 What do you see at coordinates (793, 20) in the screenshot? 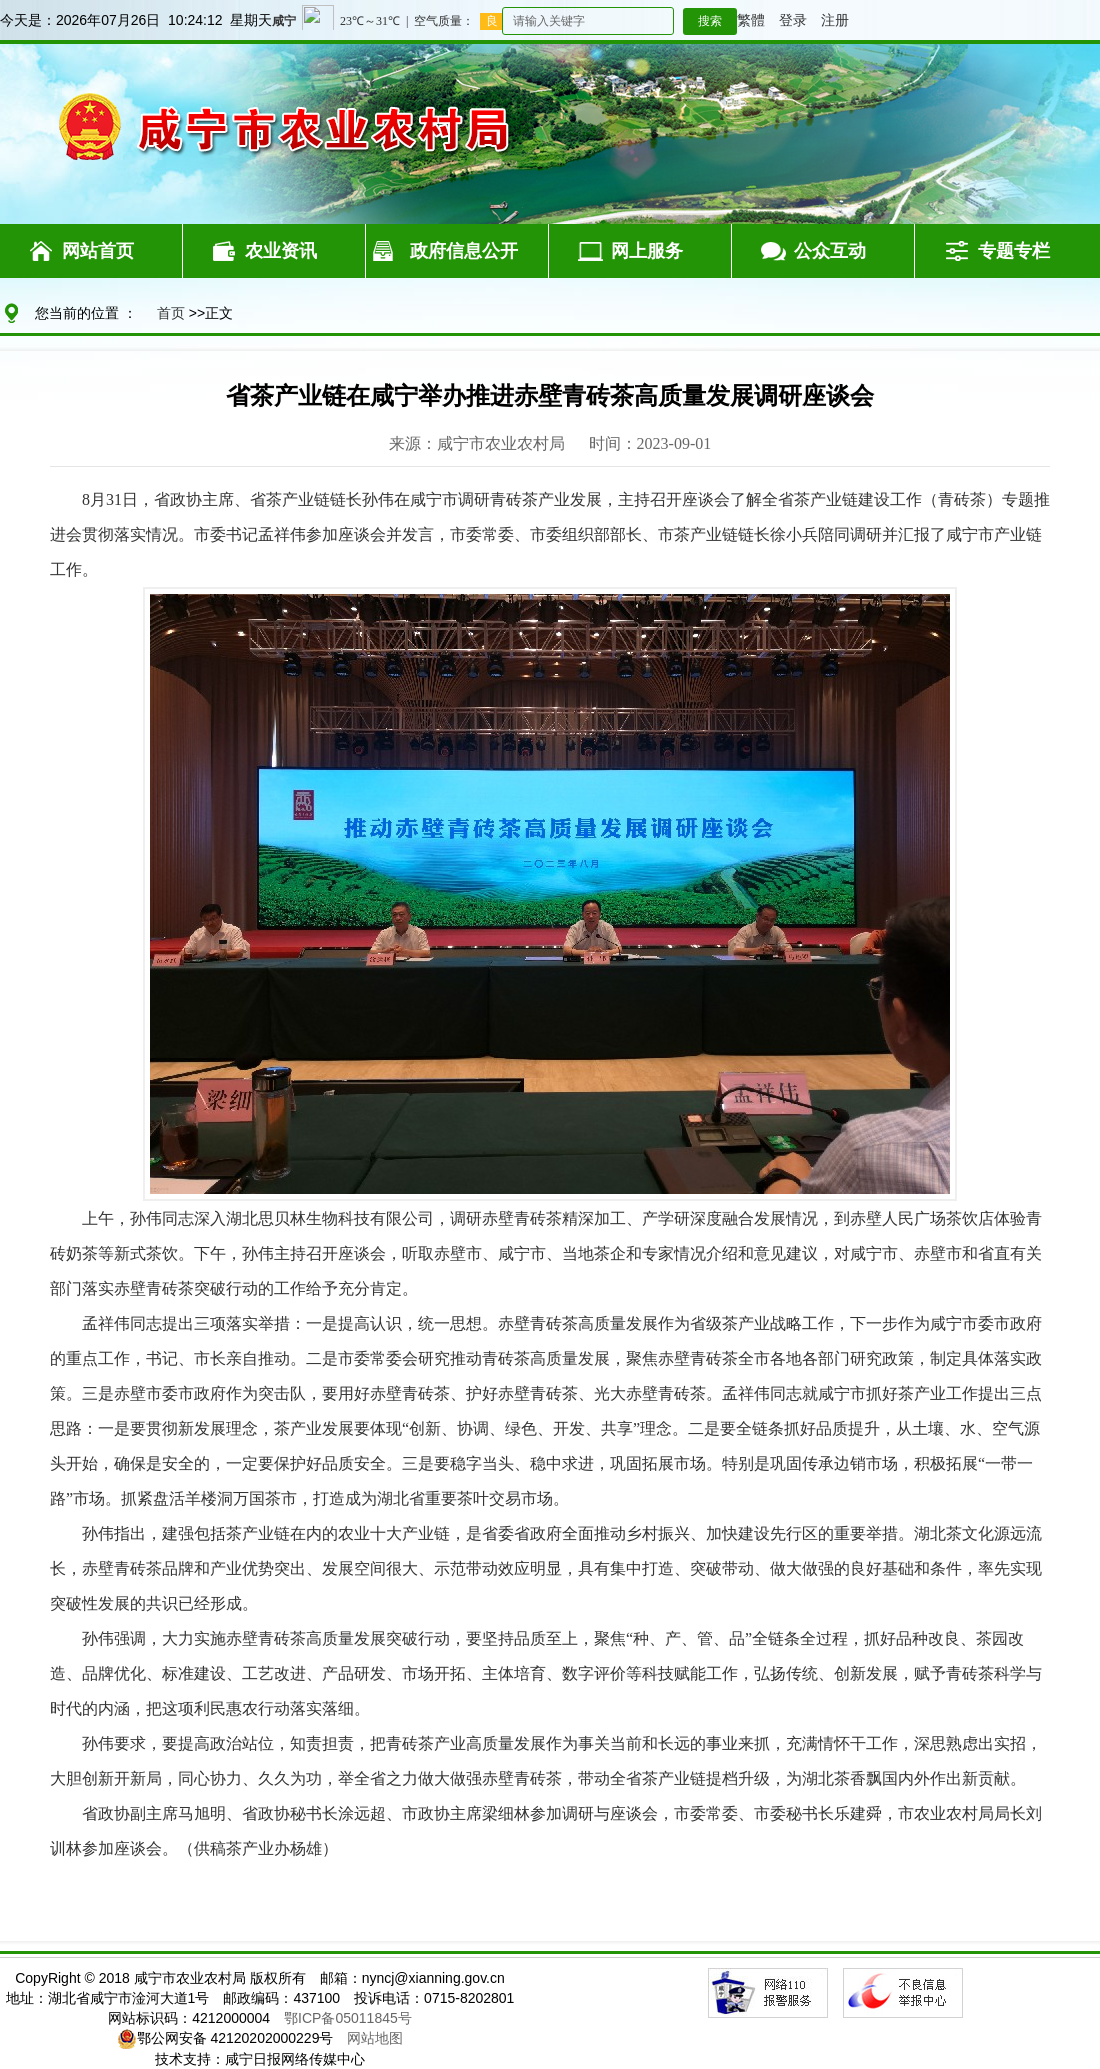
I see `登录` at bounding box center [793, 20].